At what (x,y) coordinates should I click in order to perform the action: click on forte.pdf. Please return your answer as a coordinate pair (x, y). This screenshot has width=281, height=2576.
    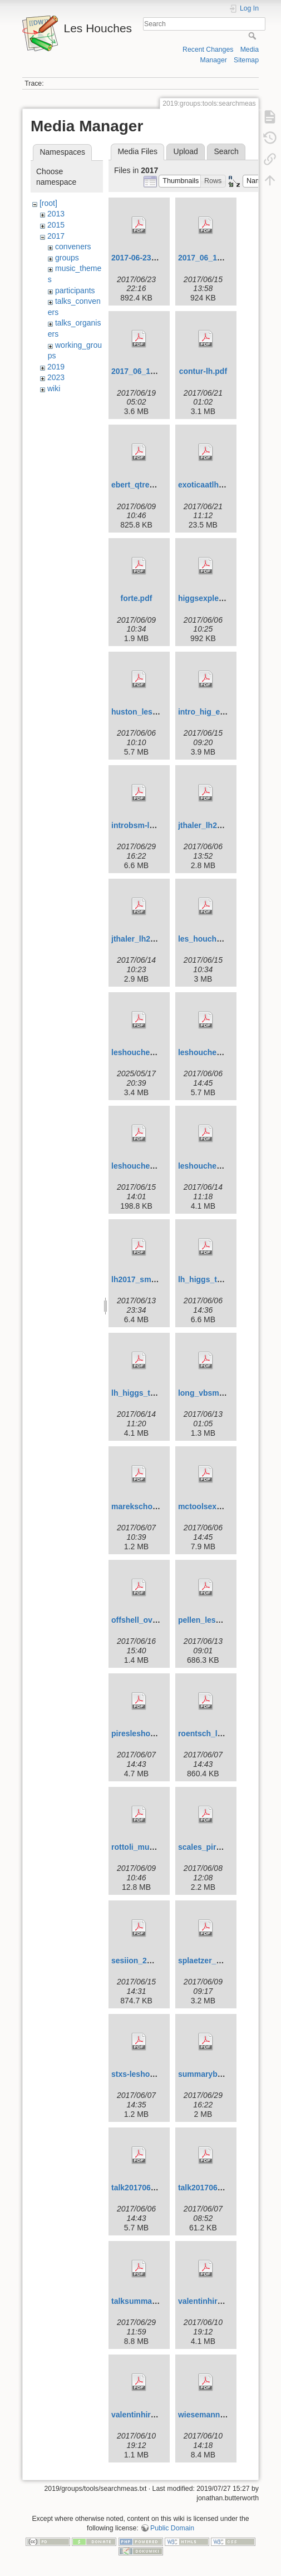
    Looking at the image, I should click on (136, 598).